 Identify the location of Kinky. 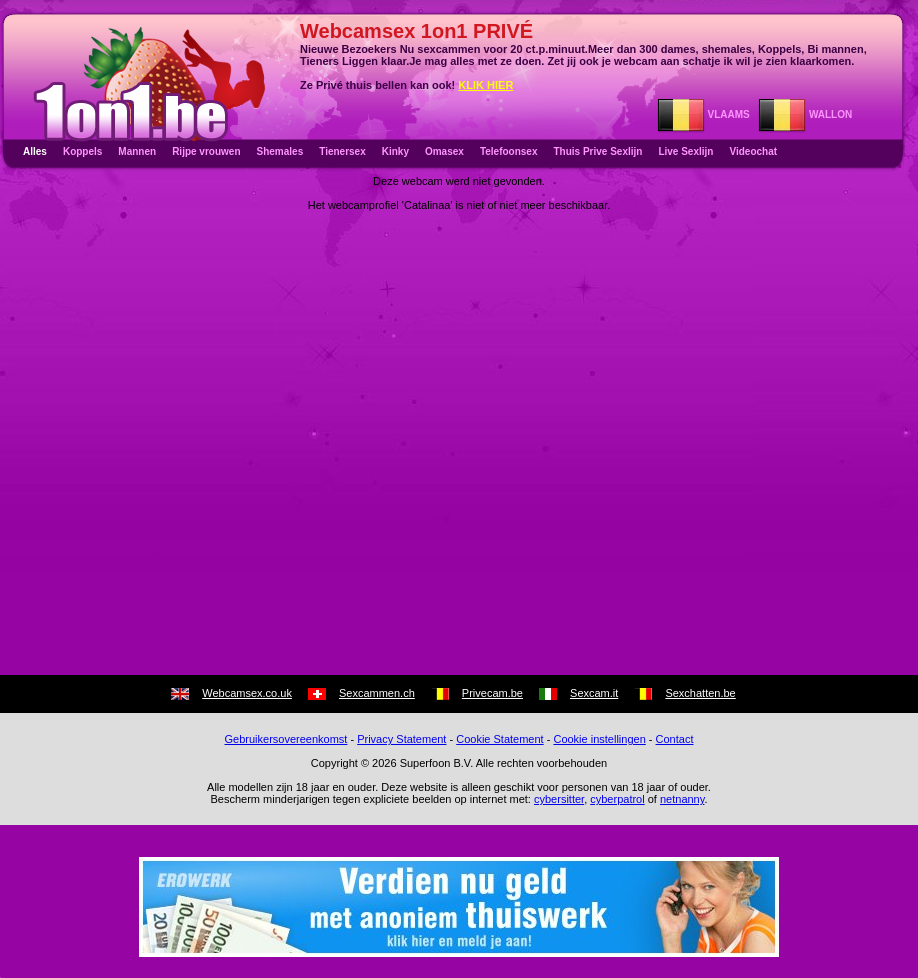
(395, 151).